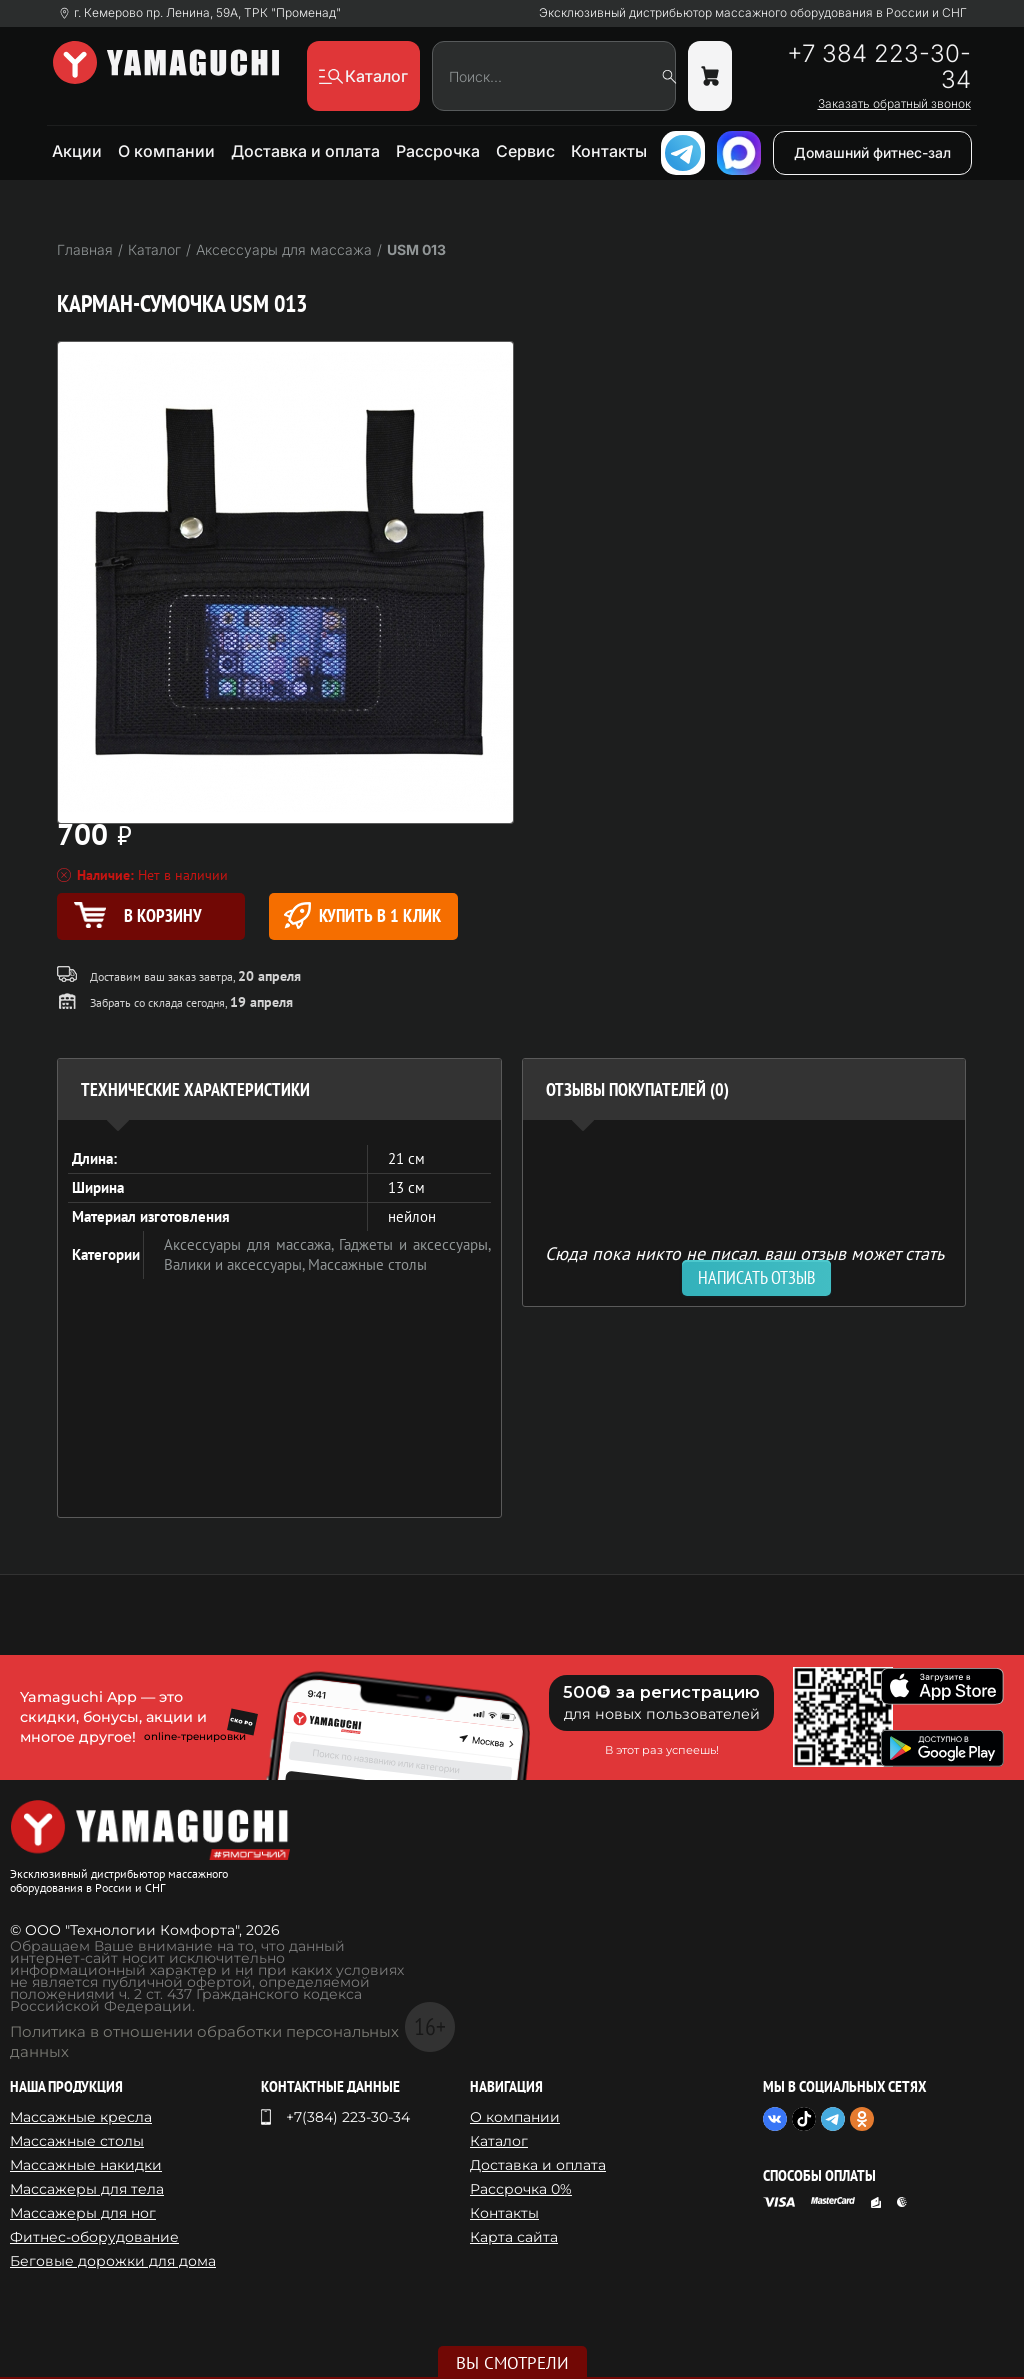 This screenshot has height=2379, width=1024. I want to click on Каталог, so click(499, 2141).